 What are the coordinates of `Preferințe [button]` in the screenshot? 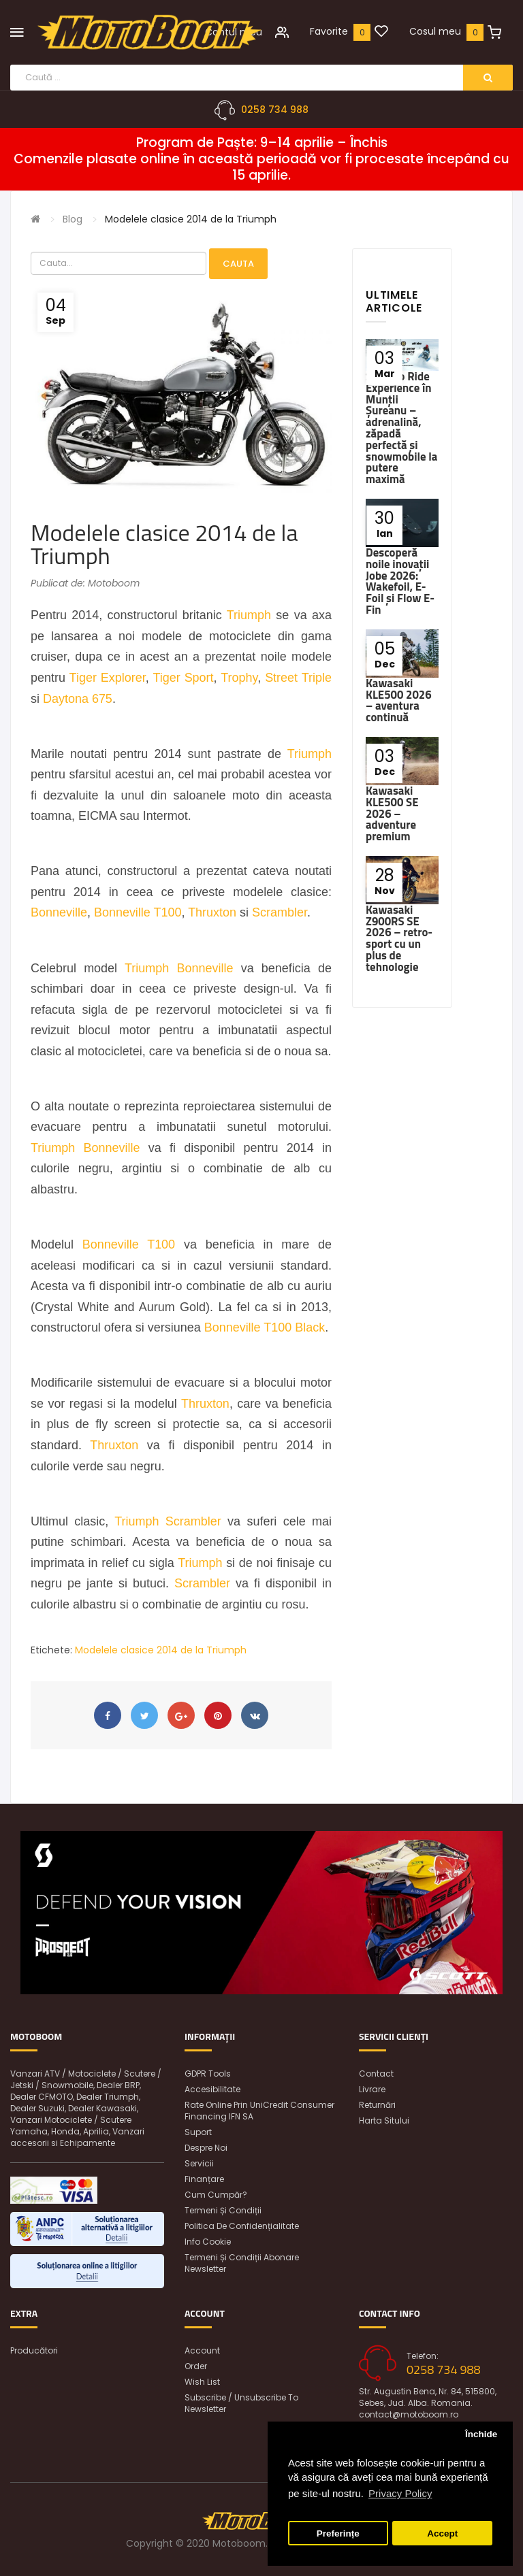 It's located at (338, 2533).